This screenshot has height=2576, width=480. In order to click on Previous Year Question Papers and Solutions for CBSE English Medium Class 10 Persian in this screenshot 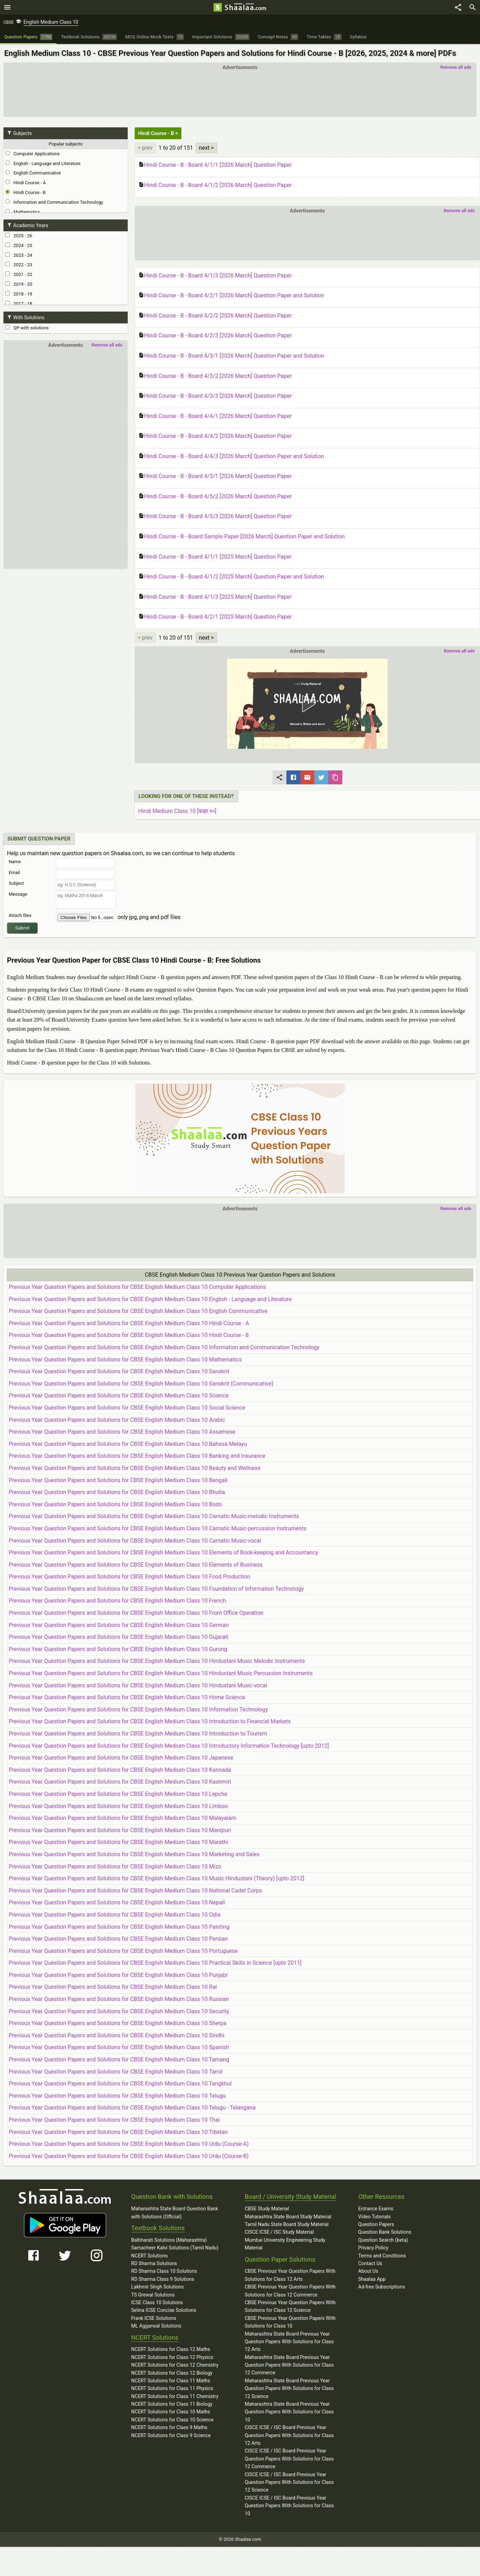, I will do `click(118, 1938)`.